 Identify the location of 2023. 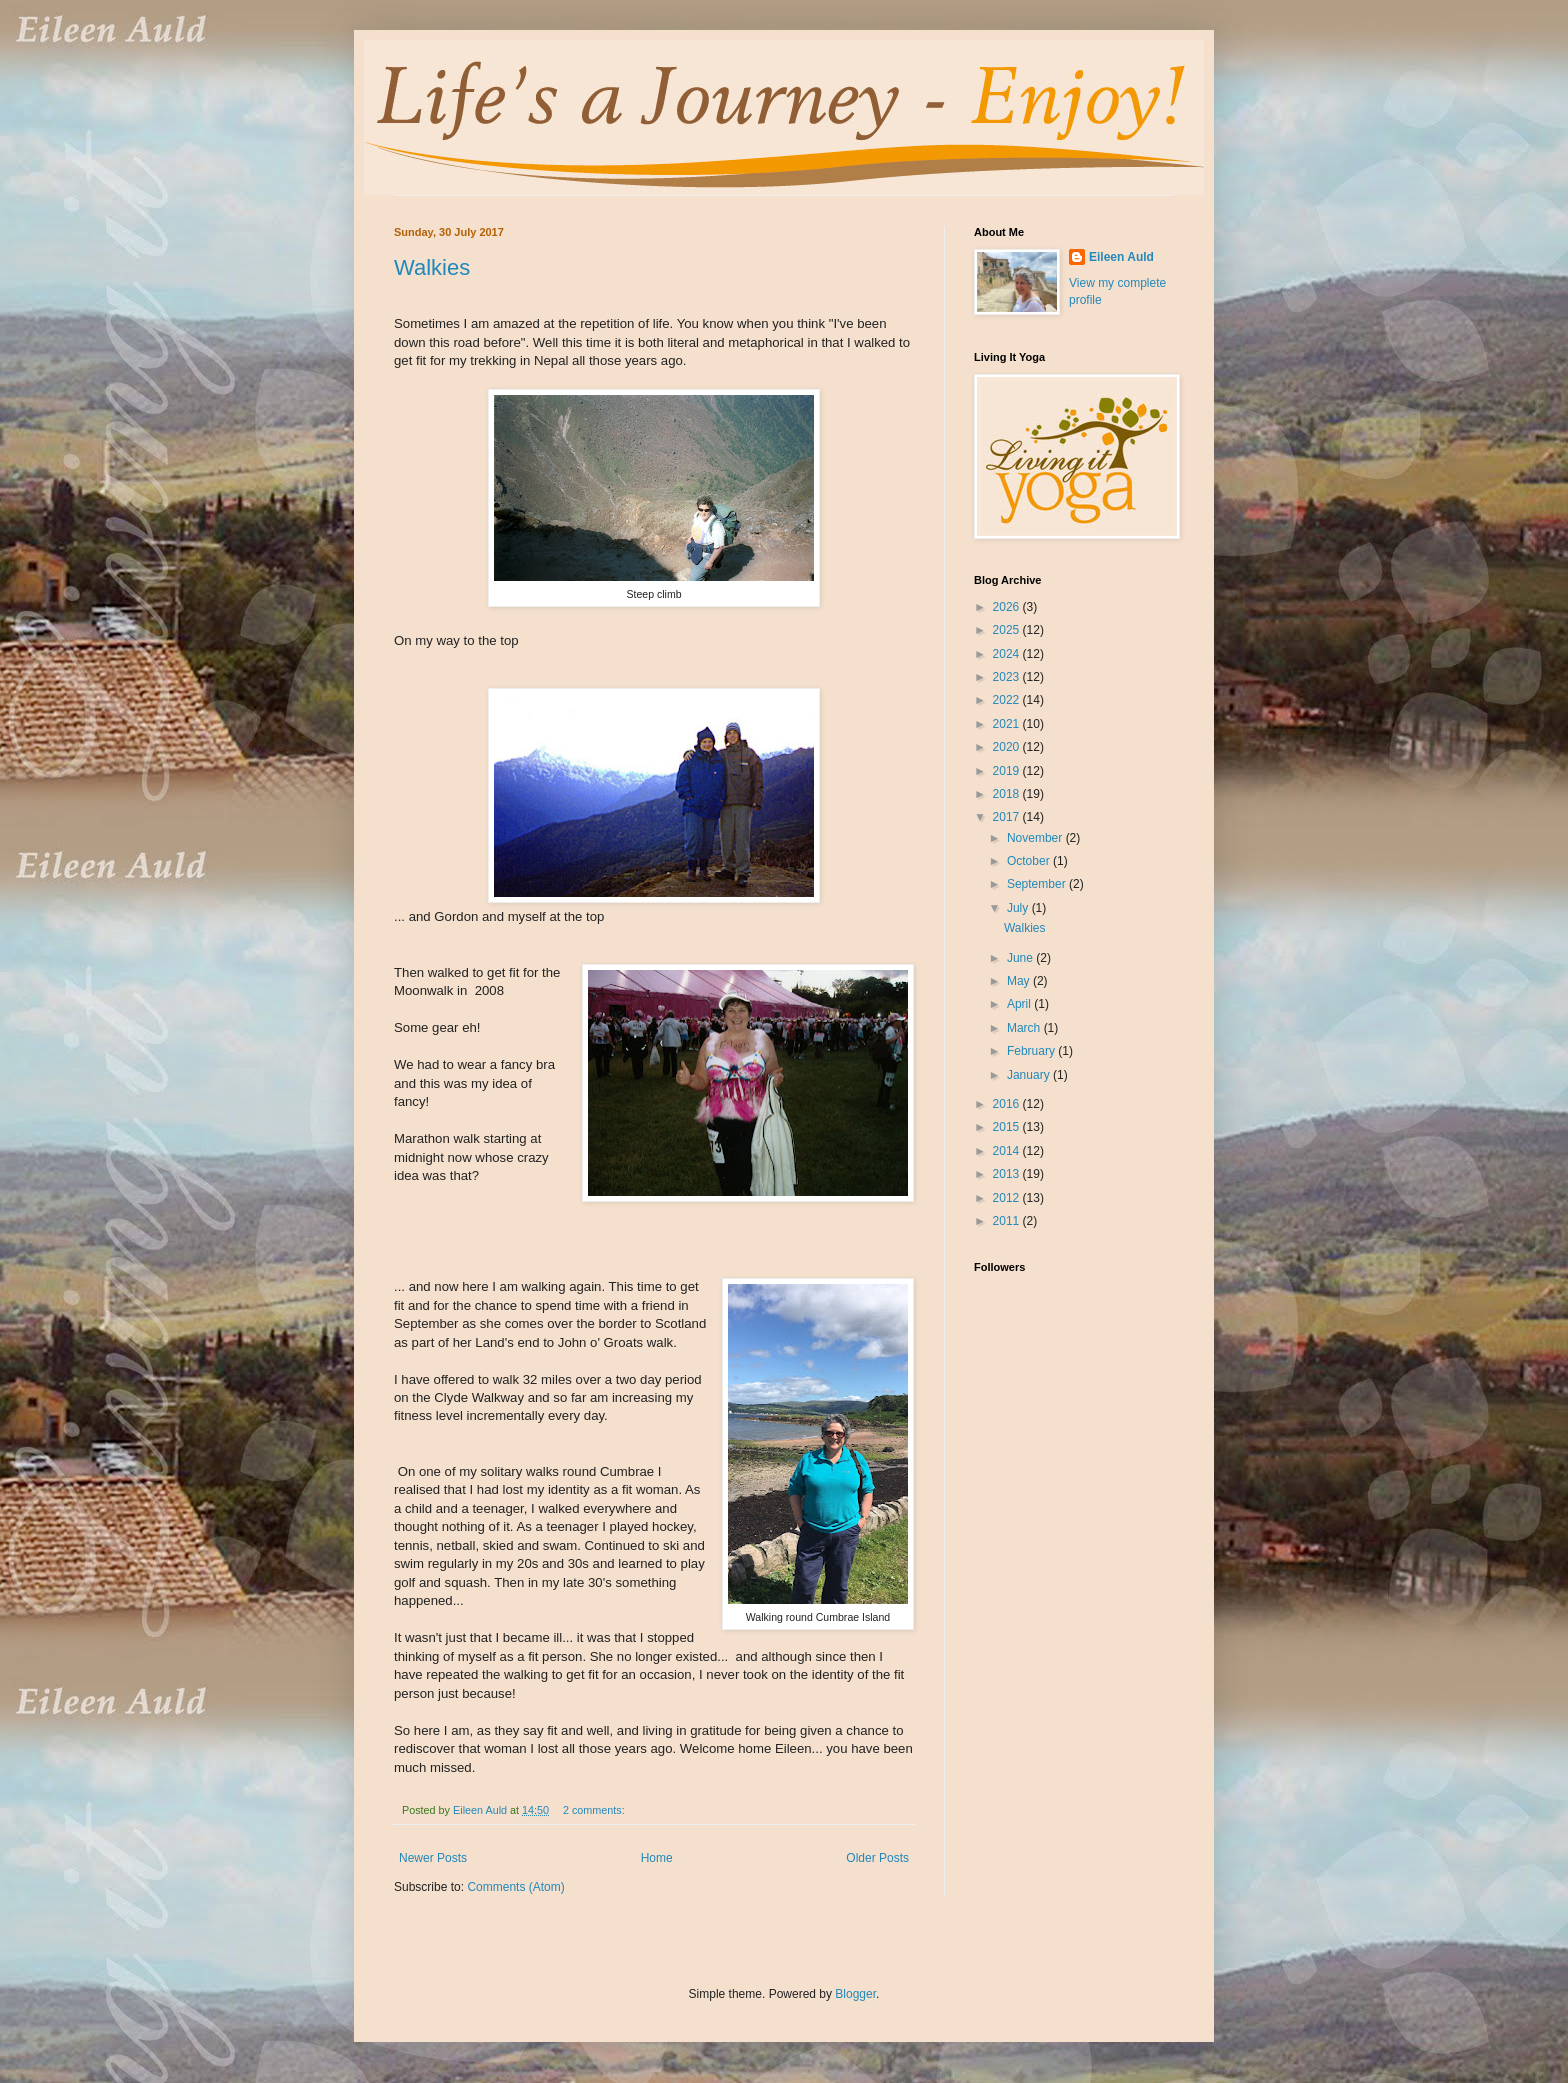
(1008, 677).